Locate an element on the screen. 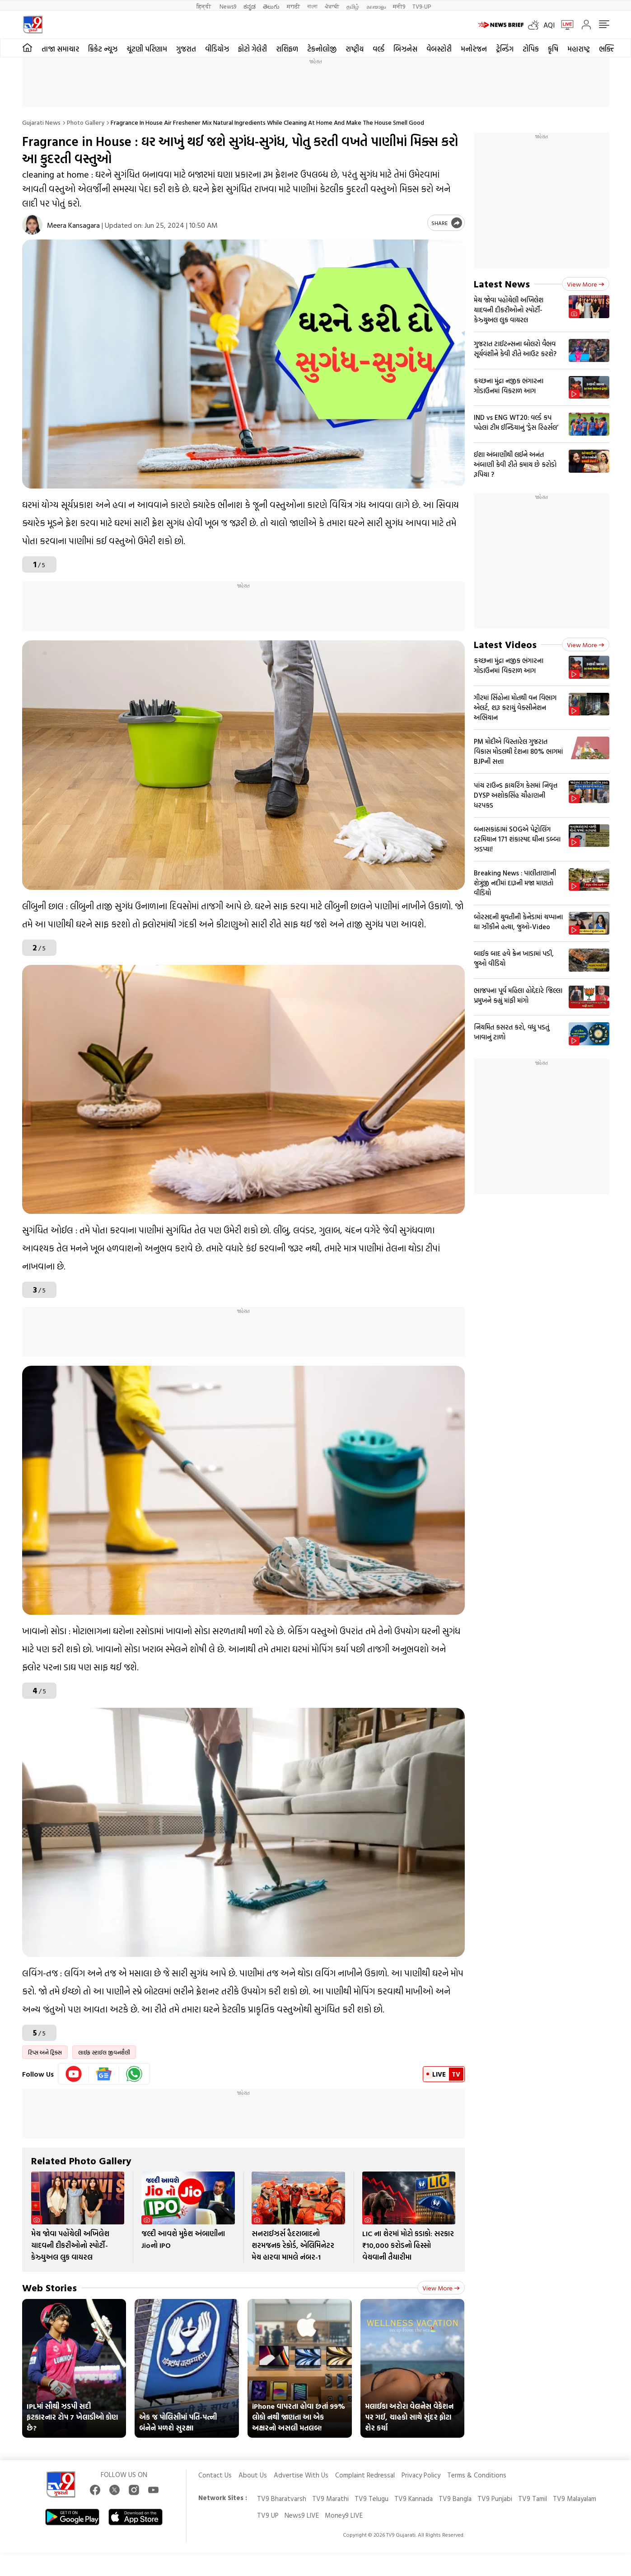 This screenshot has height=2576, width=631. Gujarati News is located at coordinates (41, 122).